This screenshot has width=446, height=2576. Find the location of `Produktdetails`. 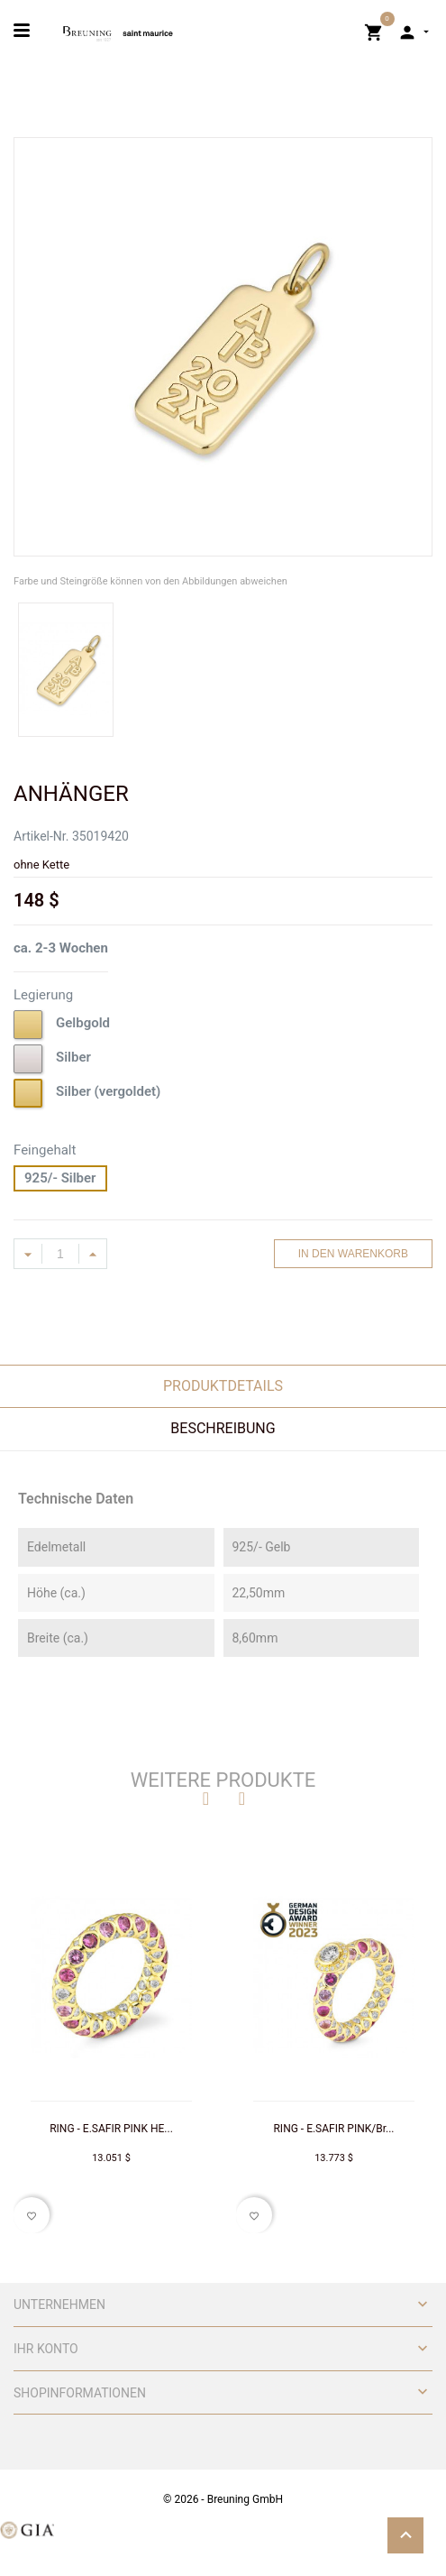

Produktdetails is located at coordinates (223, 1385).